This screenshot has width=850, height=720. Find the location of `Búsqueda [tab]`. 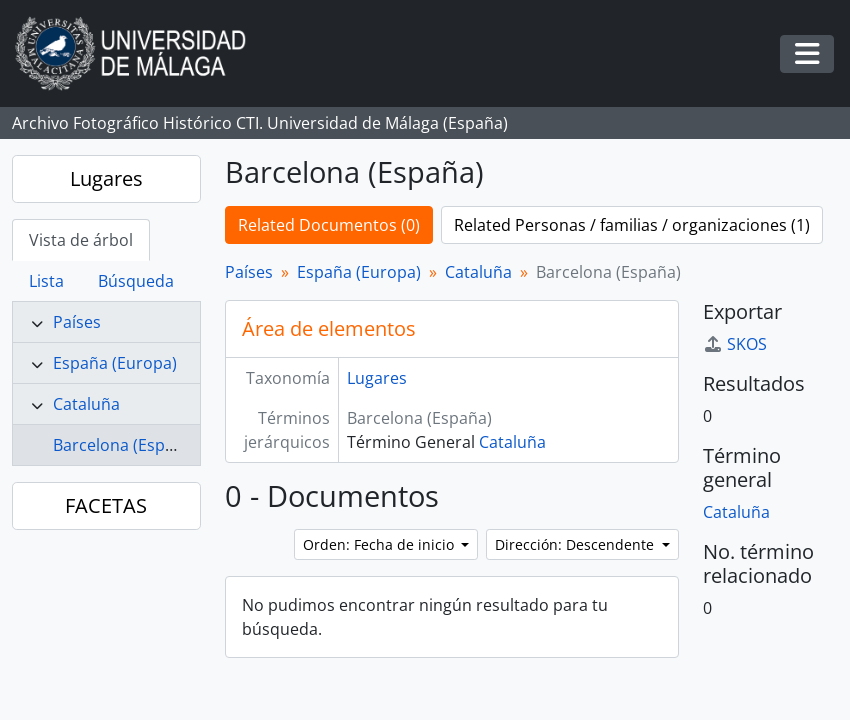

Búsqueda [tab] is located at coordinates (136, 281).